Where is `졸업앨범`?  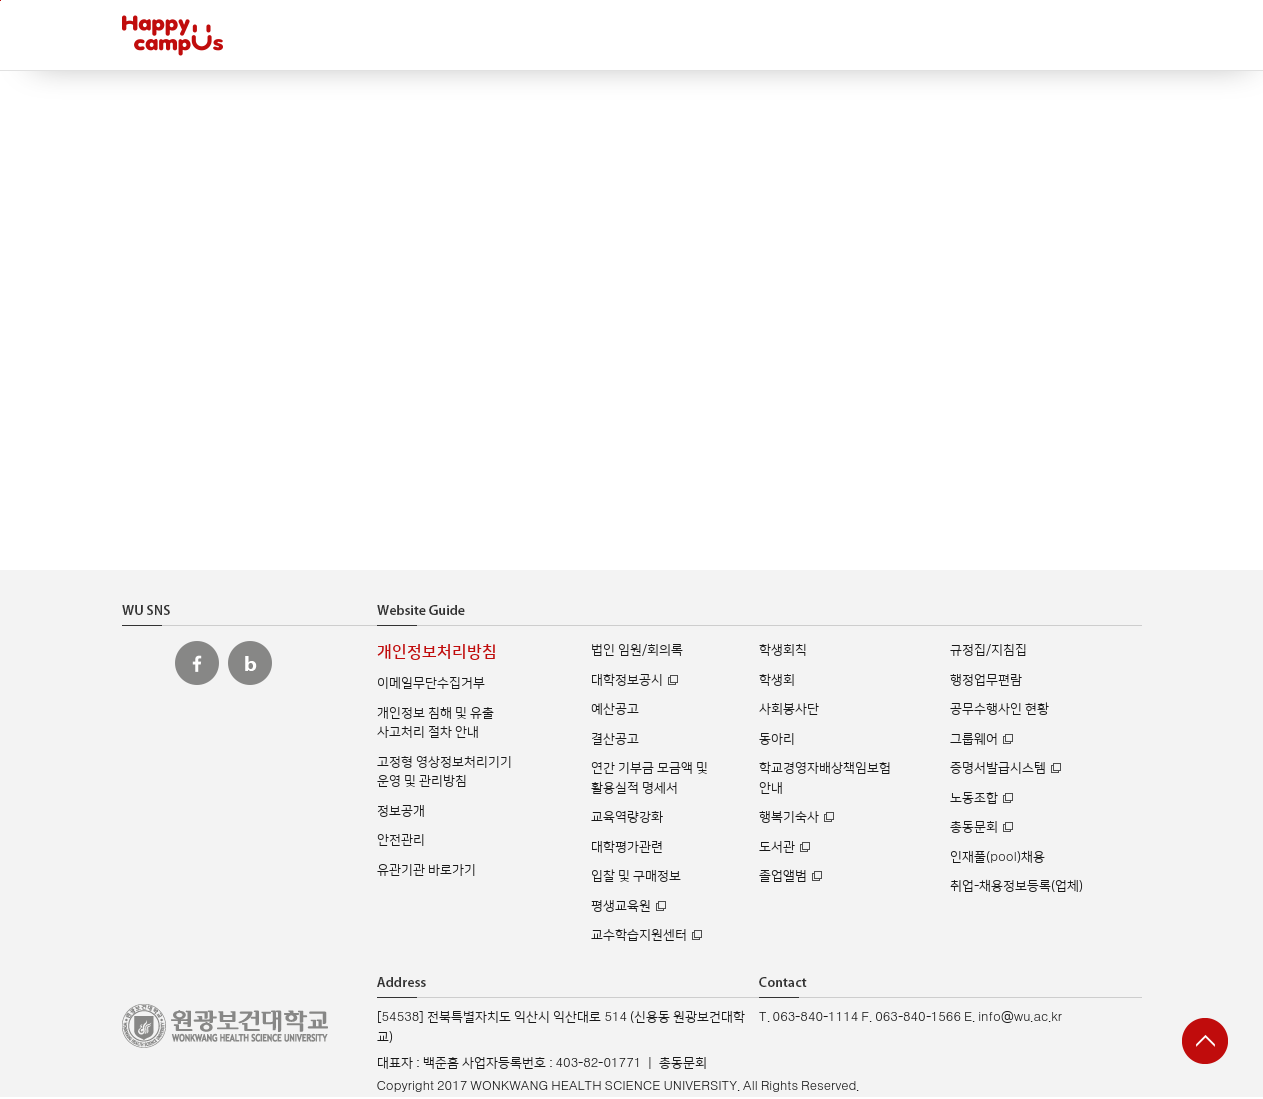
졸업앨범 is located at coordinates (783, 876).